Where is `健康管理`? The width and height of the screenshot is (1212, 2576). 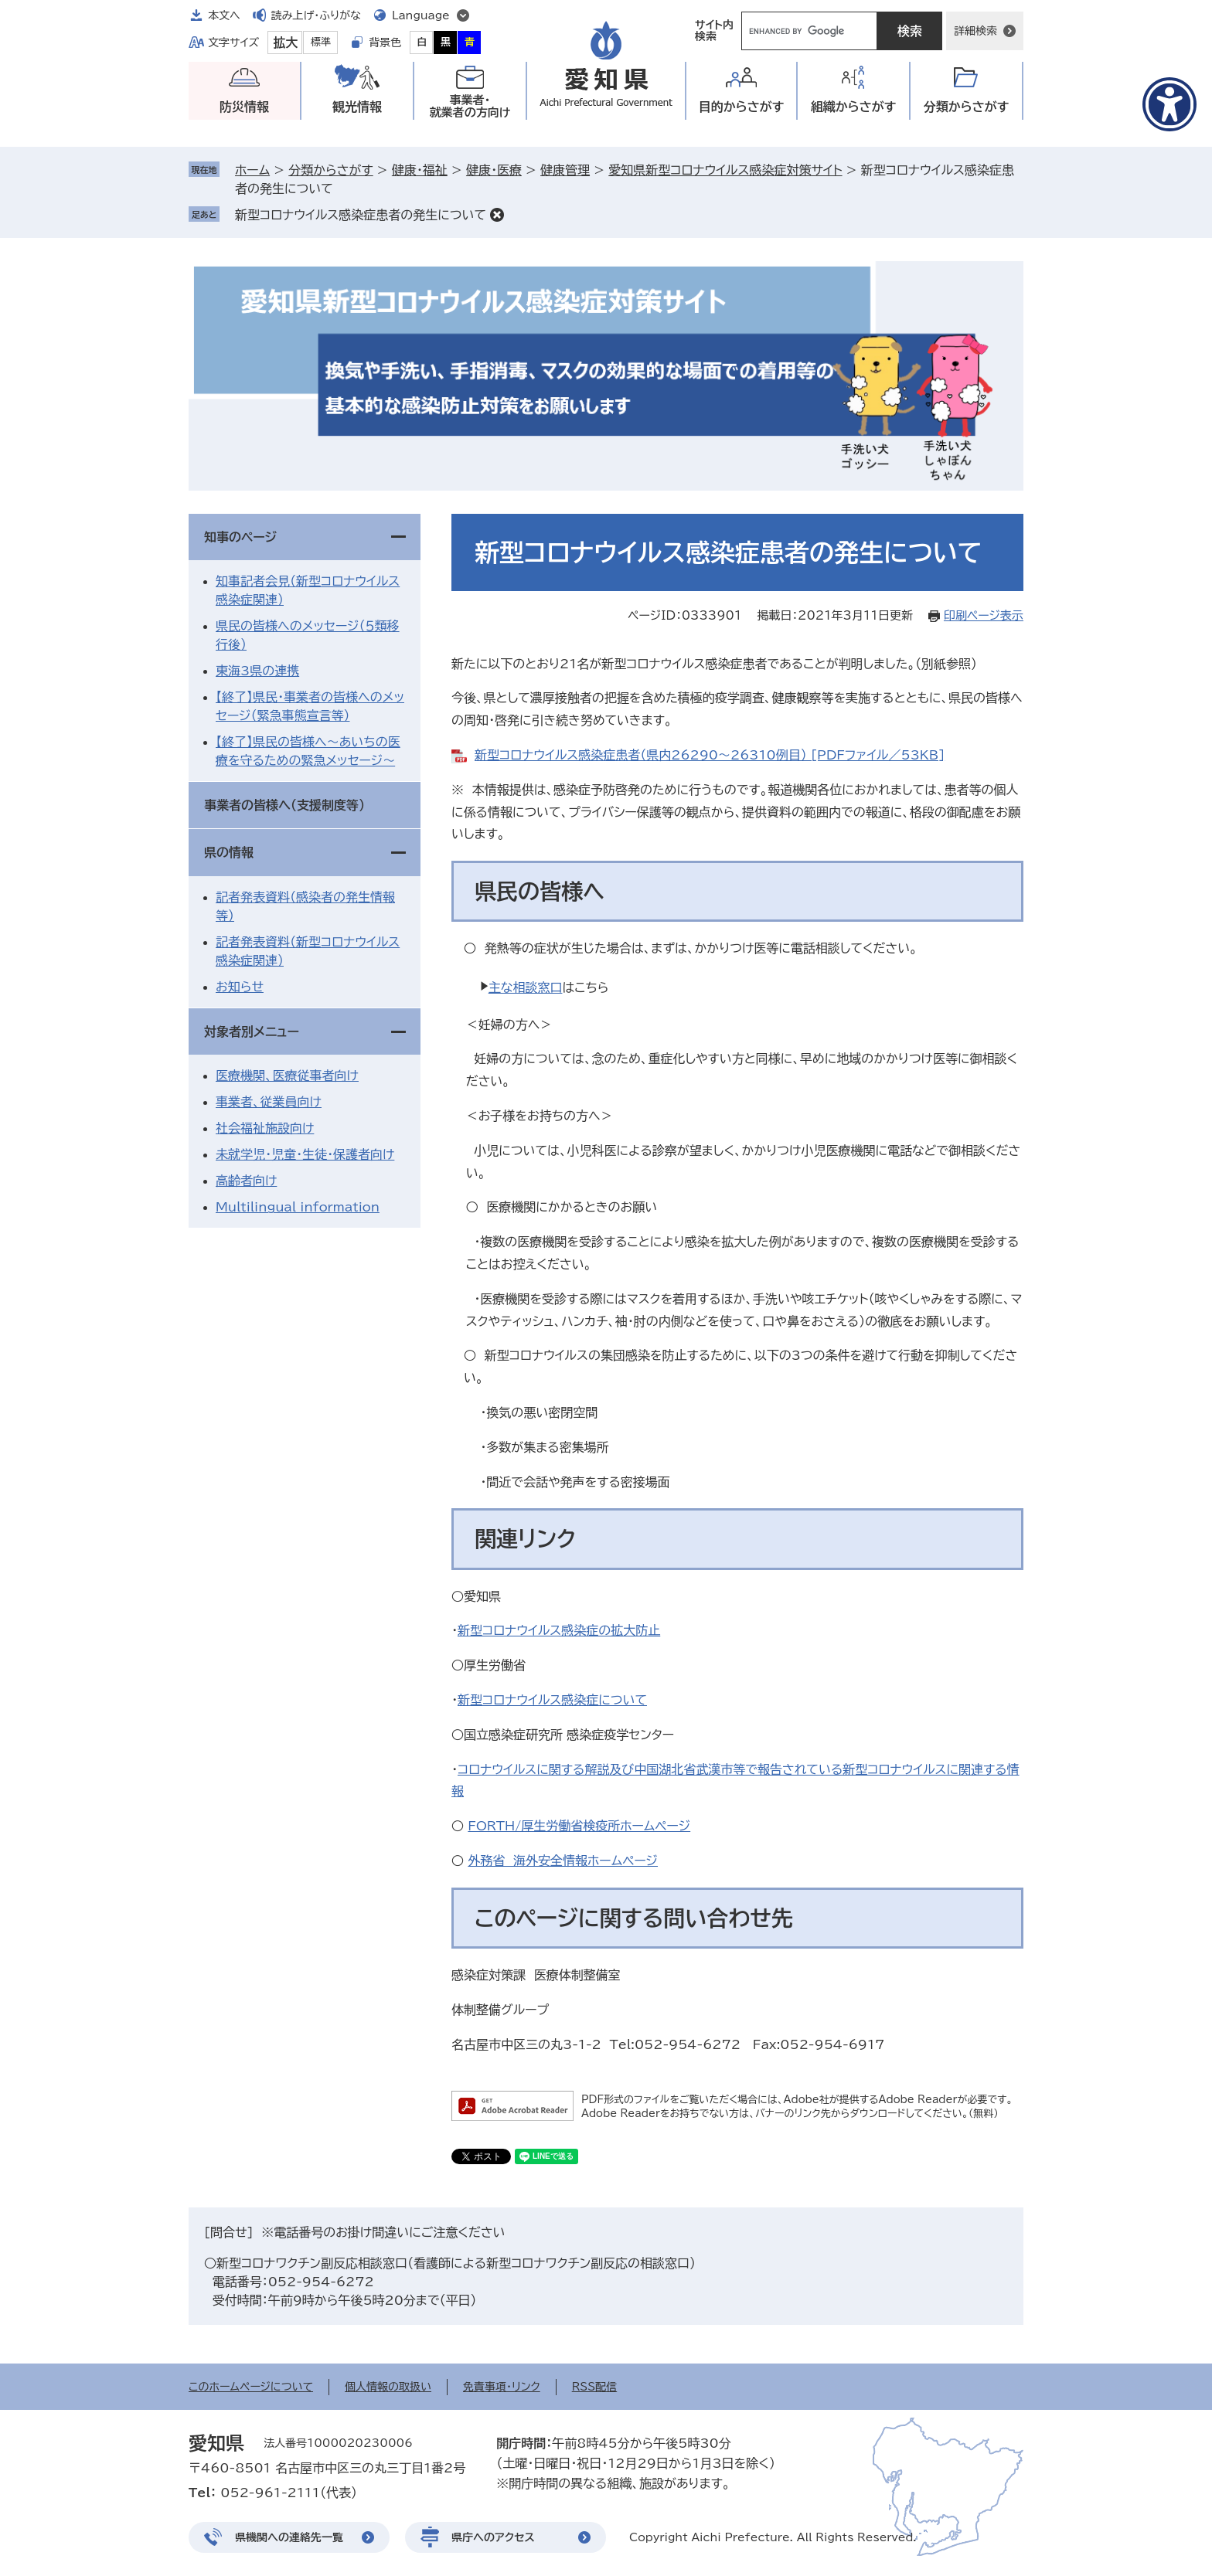 健康管理 is located at coordinates (565, 170).